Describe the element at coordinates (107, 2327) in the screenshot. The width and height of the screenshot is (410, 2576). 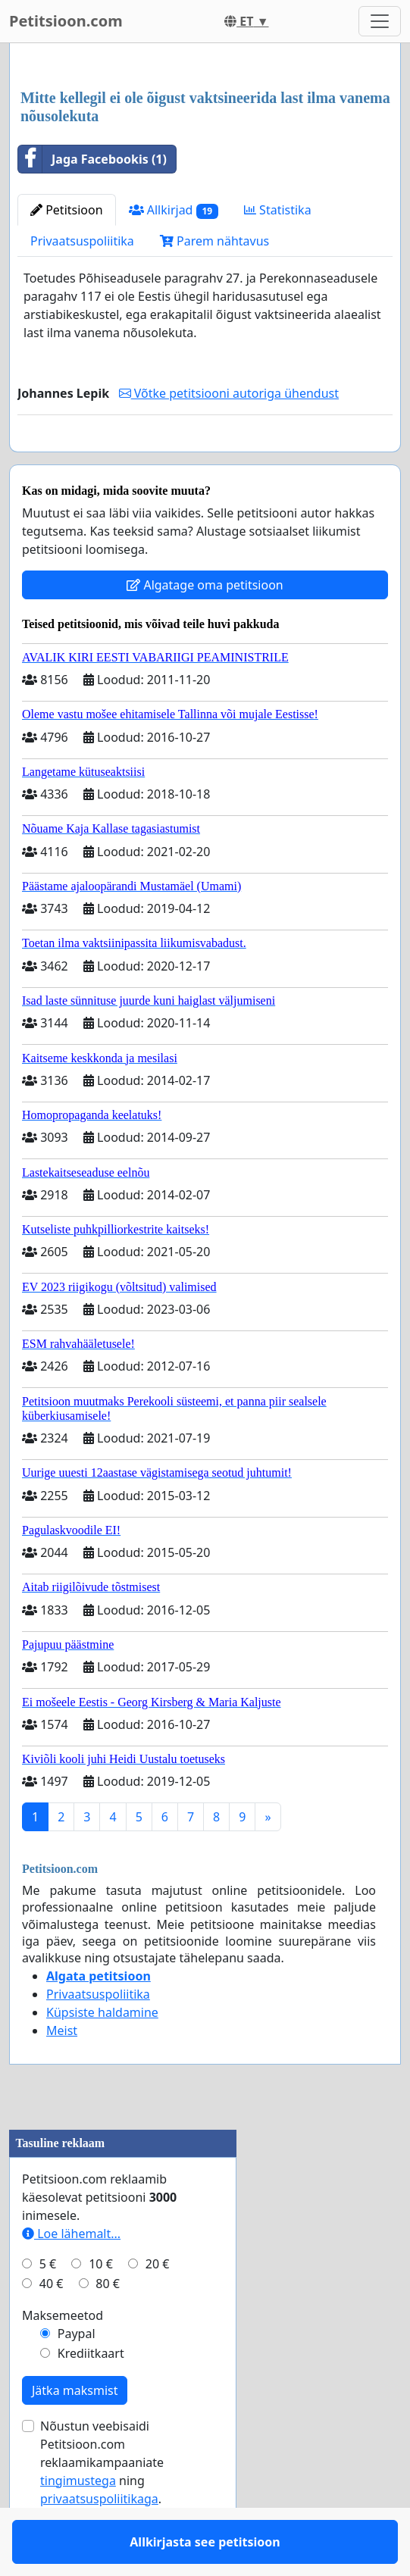
I see `80 €` at that location.